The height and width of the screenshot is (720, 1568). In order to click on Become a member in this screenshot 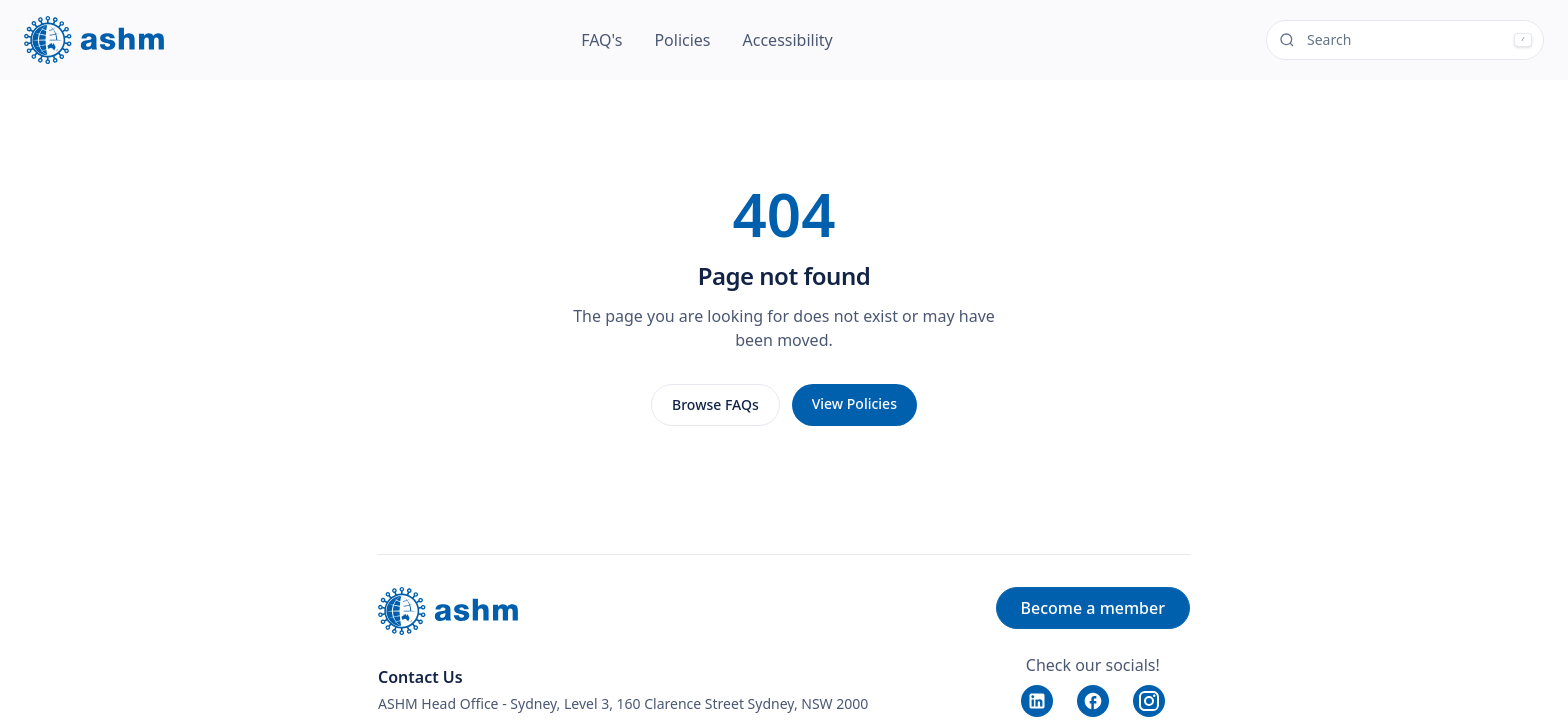, I will do `click(1093, 608)`.